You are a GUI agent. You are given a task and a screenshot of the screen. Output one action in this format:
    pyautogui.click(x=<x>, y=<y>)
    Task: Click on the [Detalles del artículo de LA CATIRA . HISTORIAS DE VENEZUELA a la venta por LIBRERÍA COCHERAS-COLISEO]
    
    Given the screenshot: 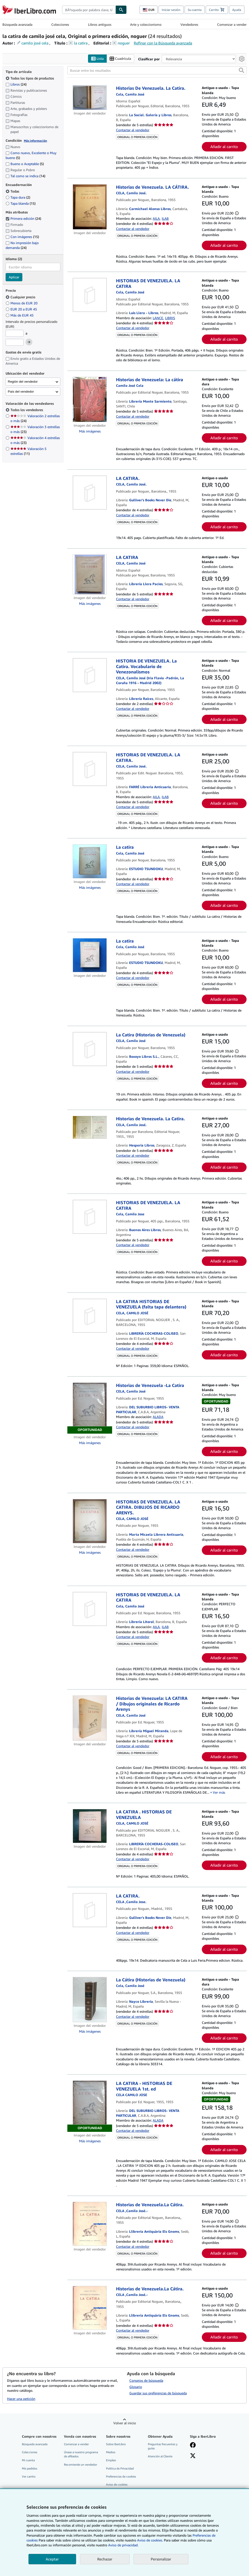 What is the action you would take?
    pyautogui.click(x=89, y=1826)
    